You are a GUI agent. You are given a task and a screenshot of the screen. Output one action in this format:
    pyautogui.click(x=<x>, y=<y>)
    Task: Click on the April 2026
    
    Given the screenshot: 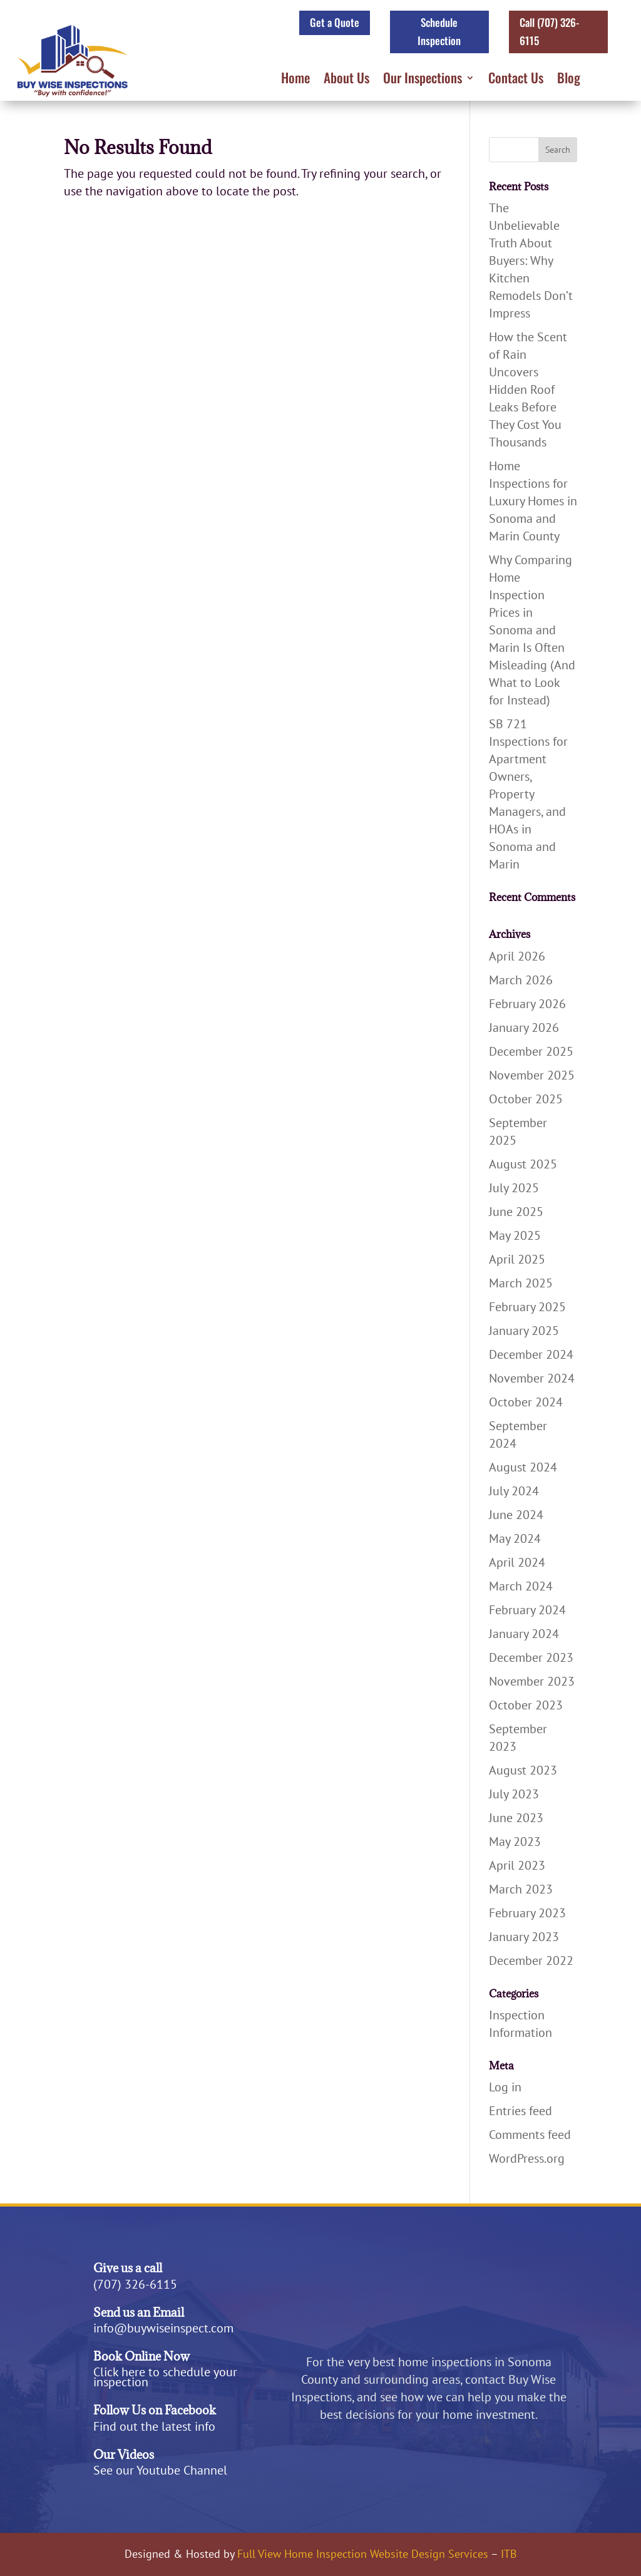 What is the action you would take?
    pyautogui.click(x=517, y=956)
    